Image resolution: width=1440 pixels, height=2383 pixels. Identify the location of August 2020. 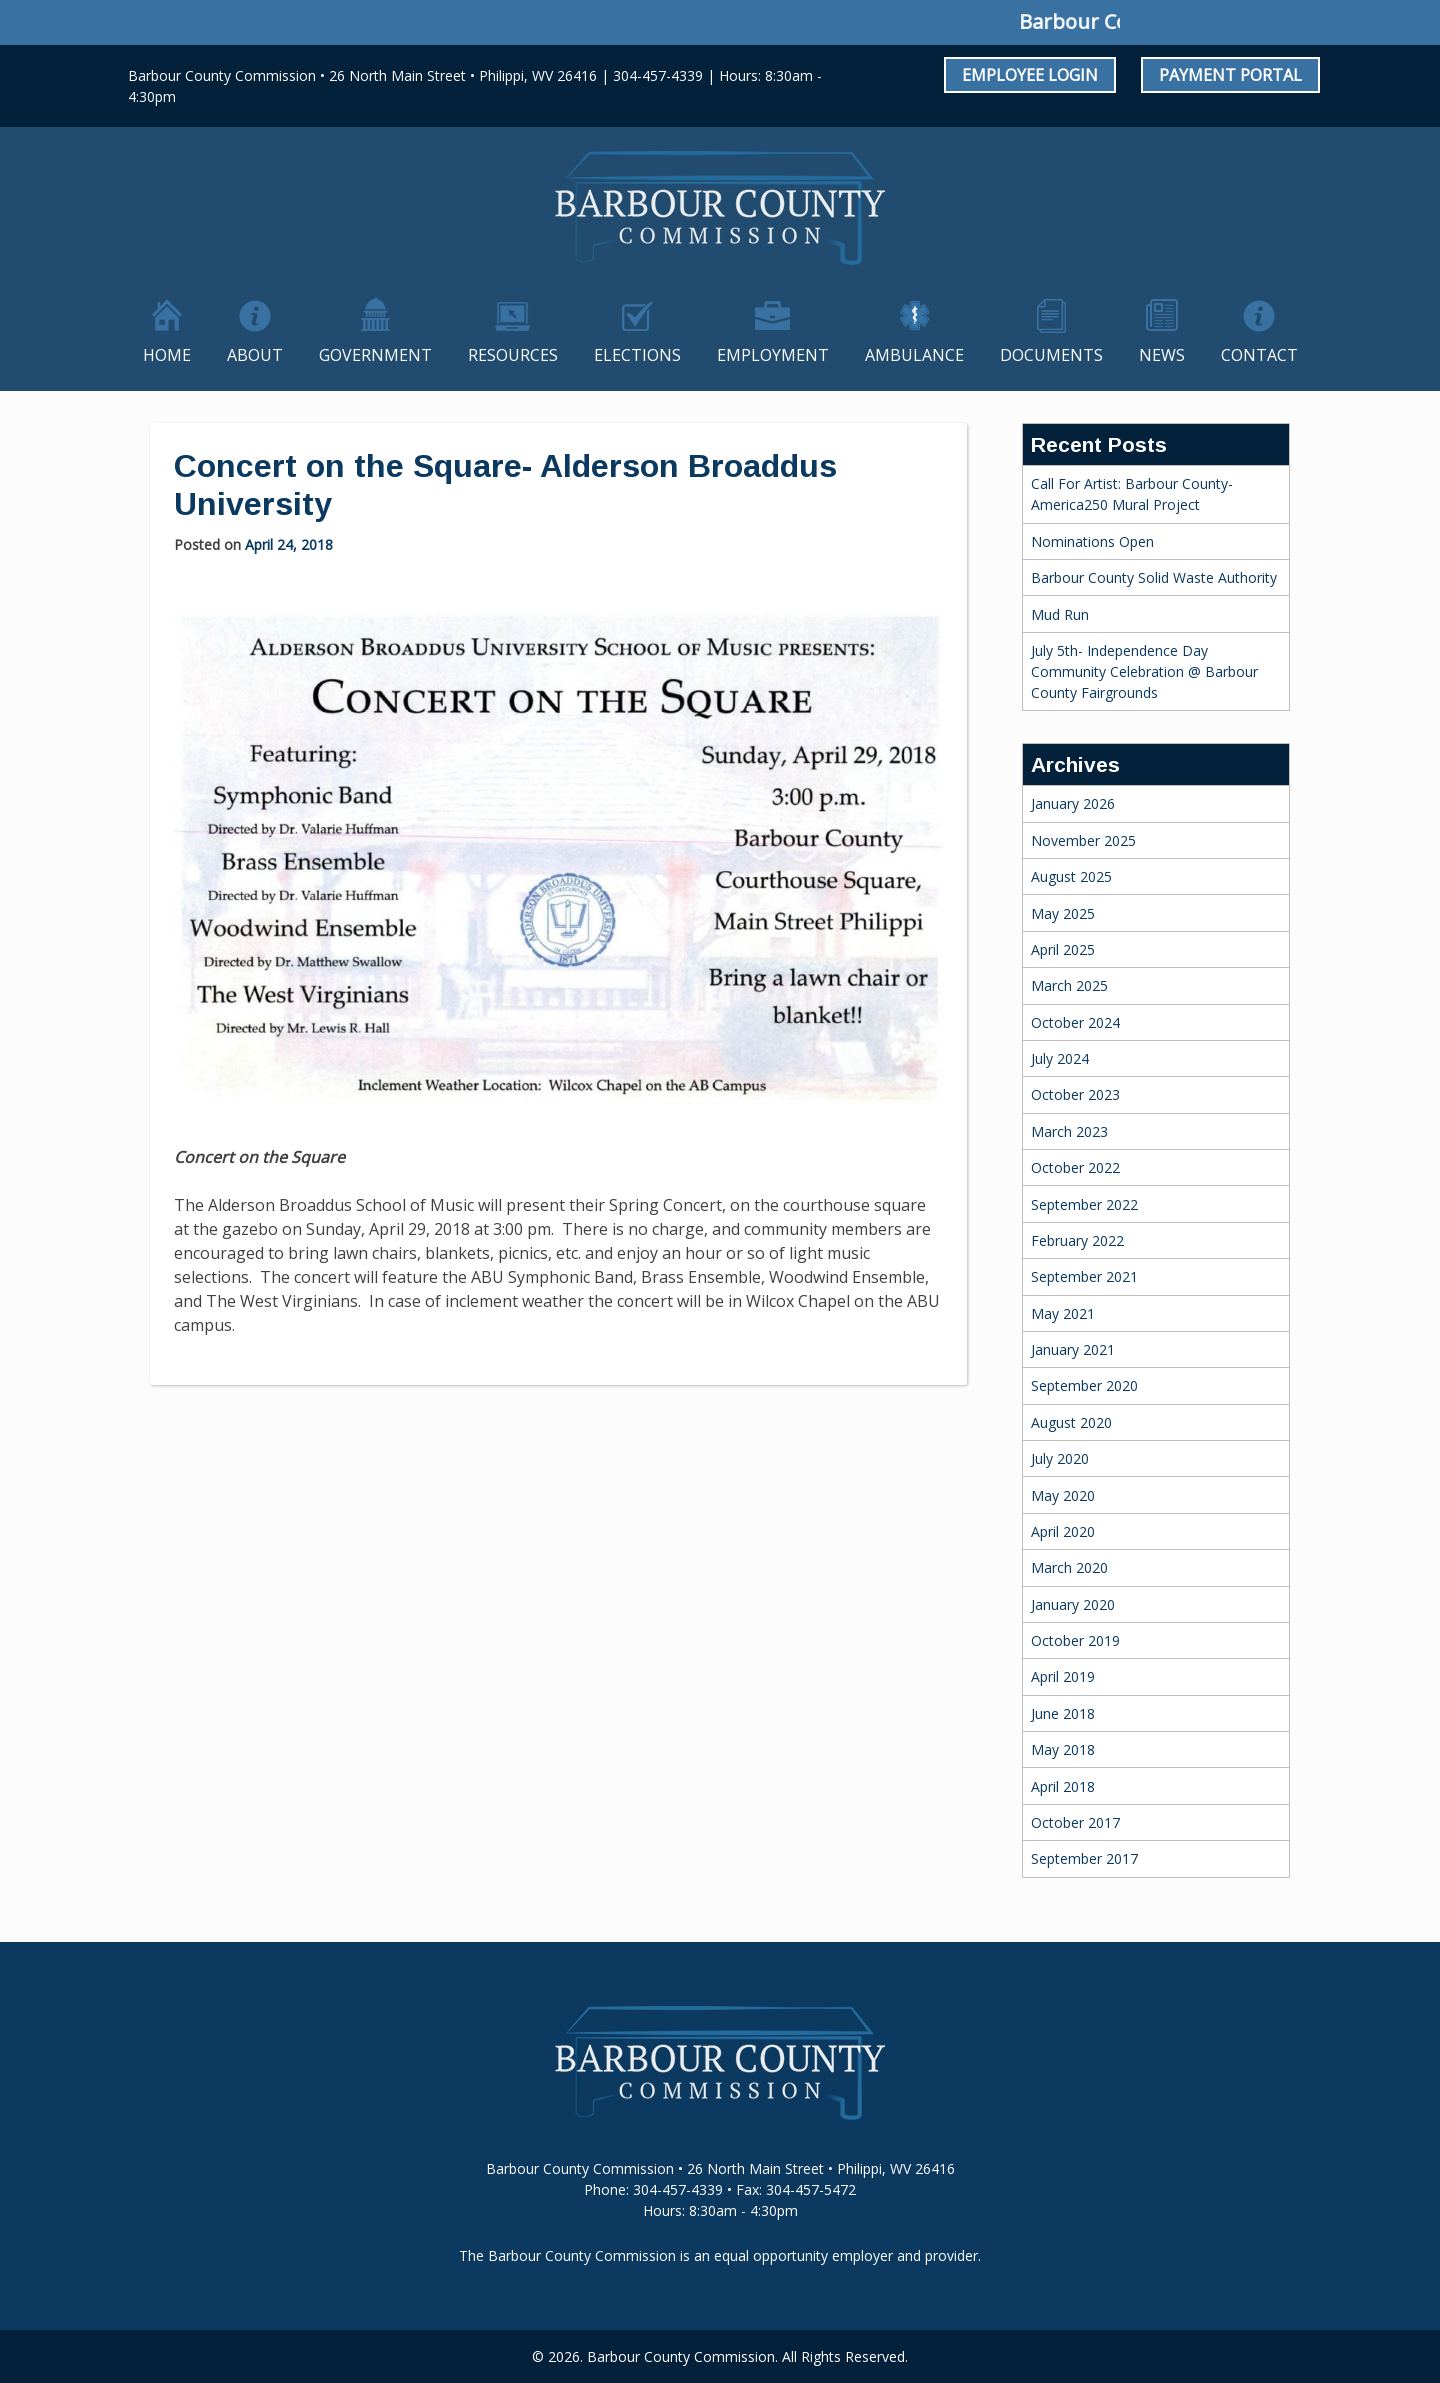
(1071, 1422).